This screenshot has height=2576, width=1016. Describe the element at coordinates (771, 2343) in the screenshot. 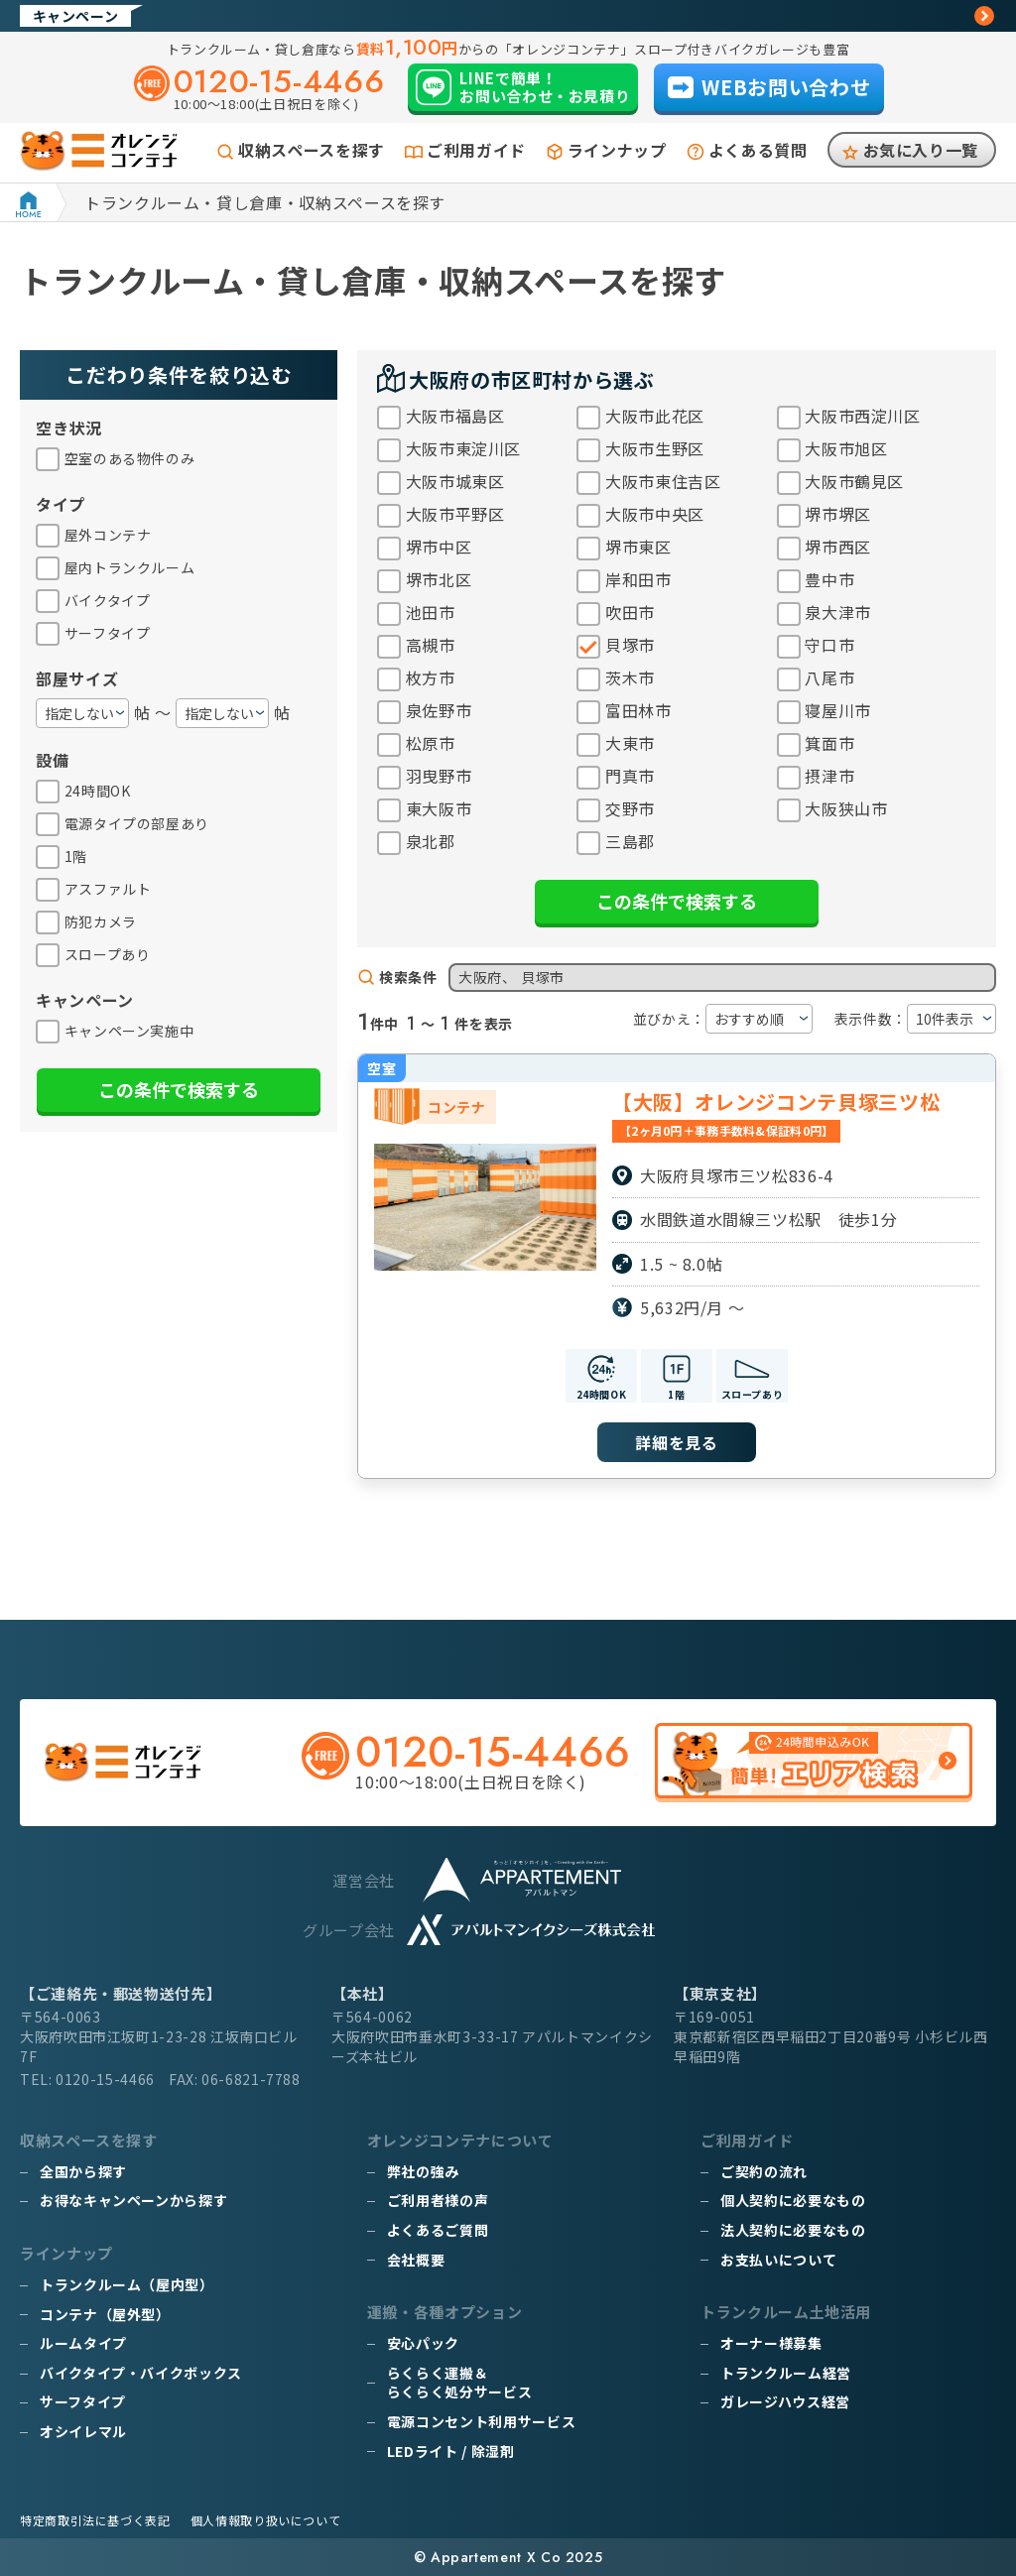

I see `オーナー様募集` at that location.